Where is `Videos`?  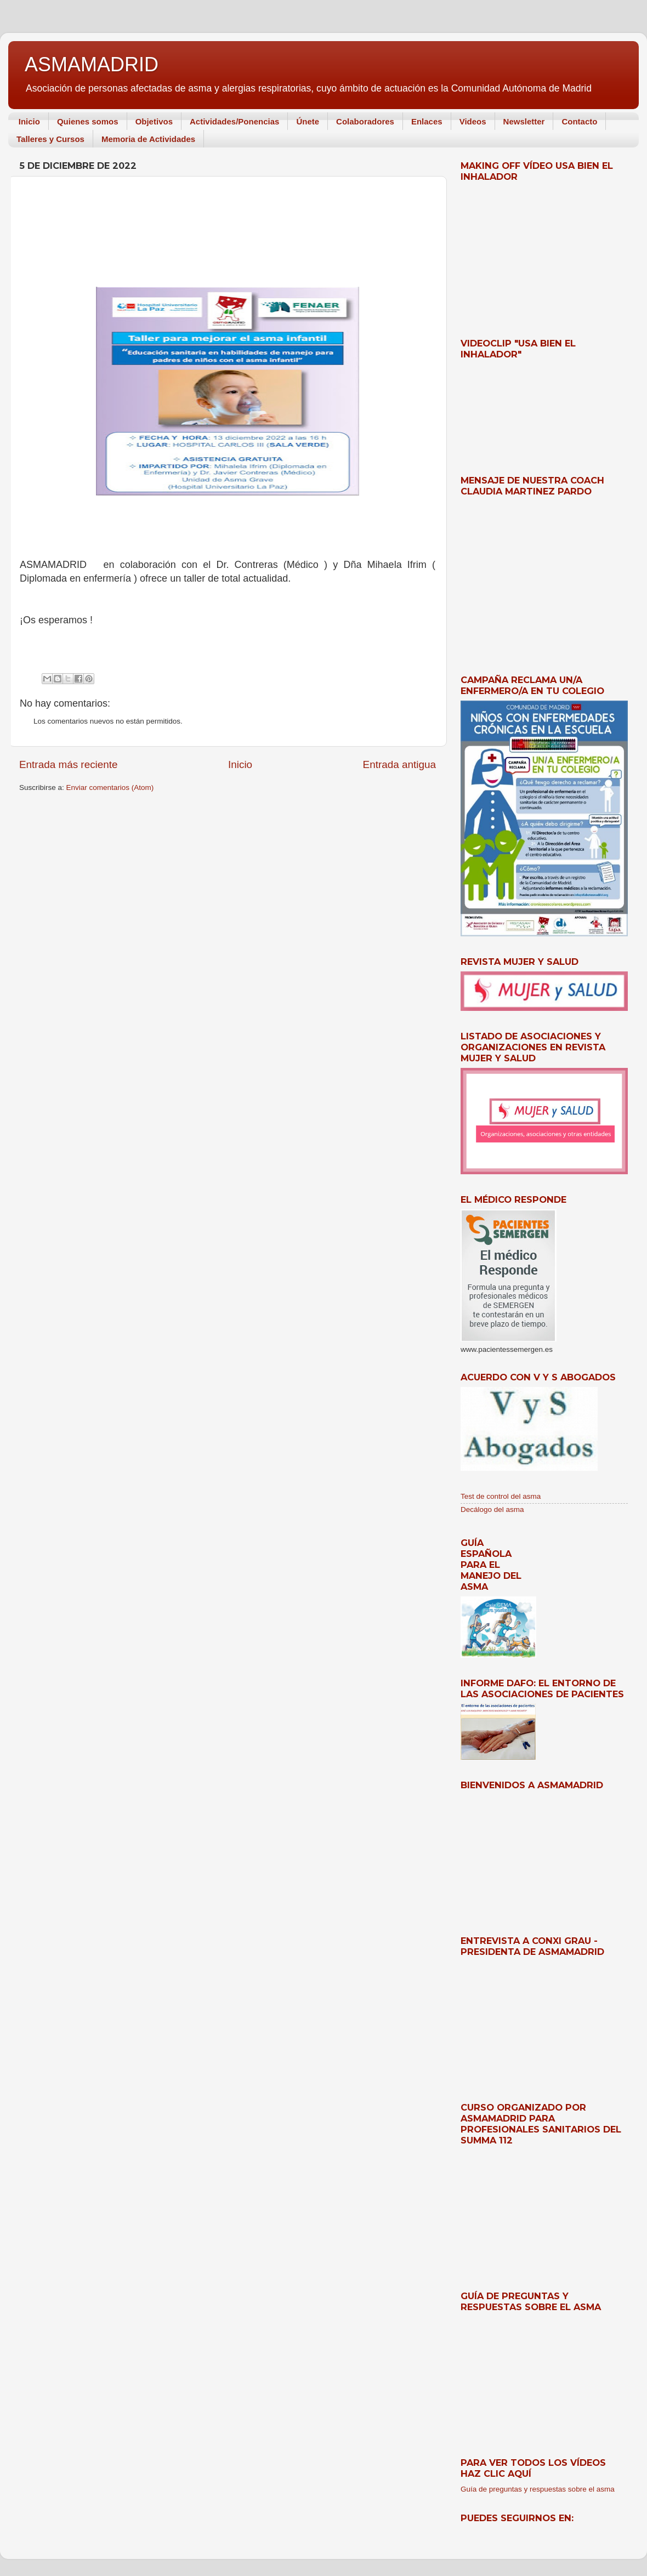
Videos is located at coordinates (472, 121).